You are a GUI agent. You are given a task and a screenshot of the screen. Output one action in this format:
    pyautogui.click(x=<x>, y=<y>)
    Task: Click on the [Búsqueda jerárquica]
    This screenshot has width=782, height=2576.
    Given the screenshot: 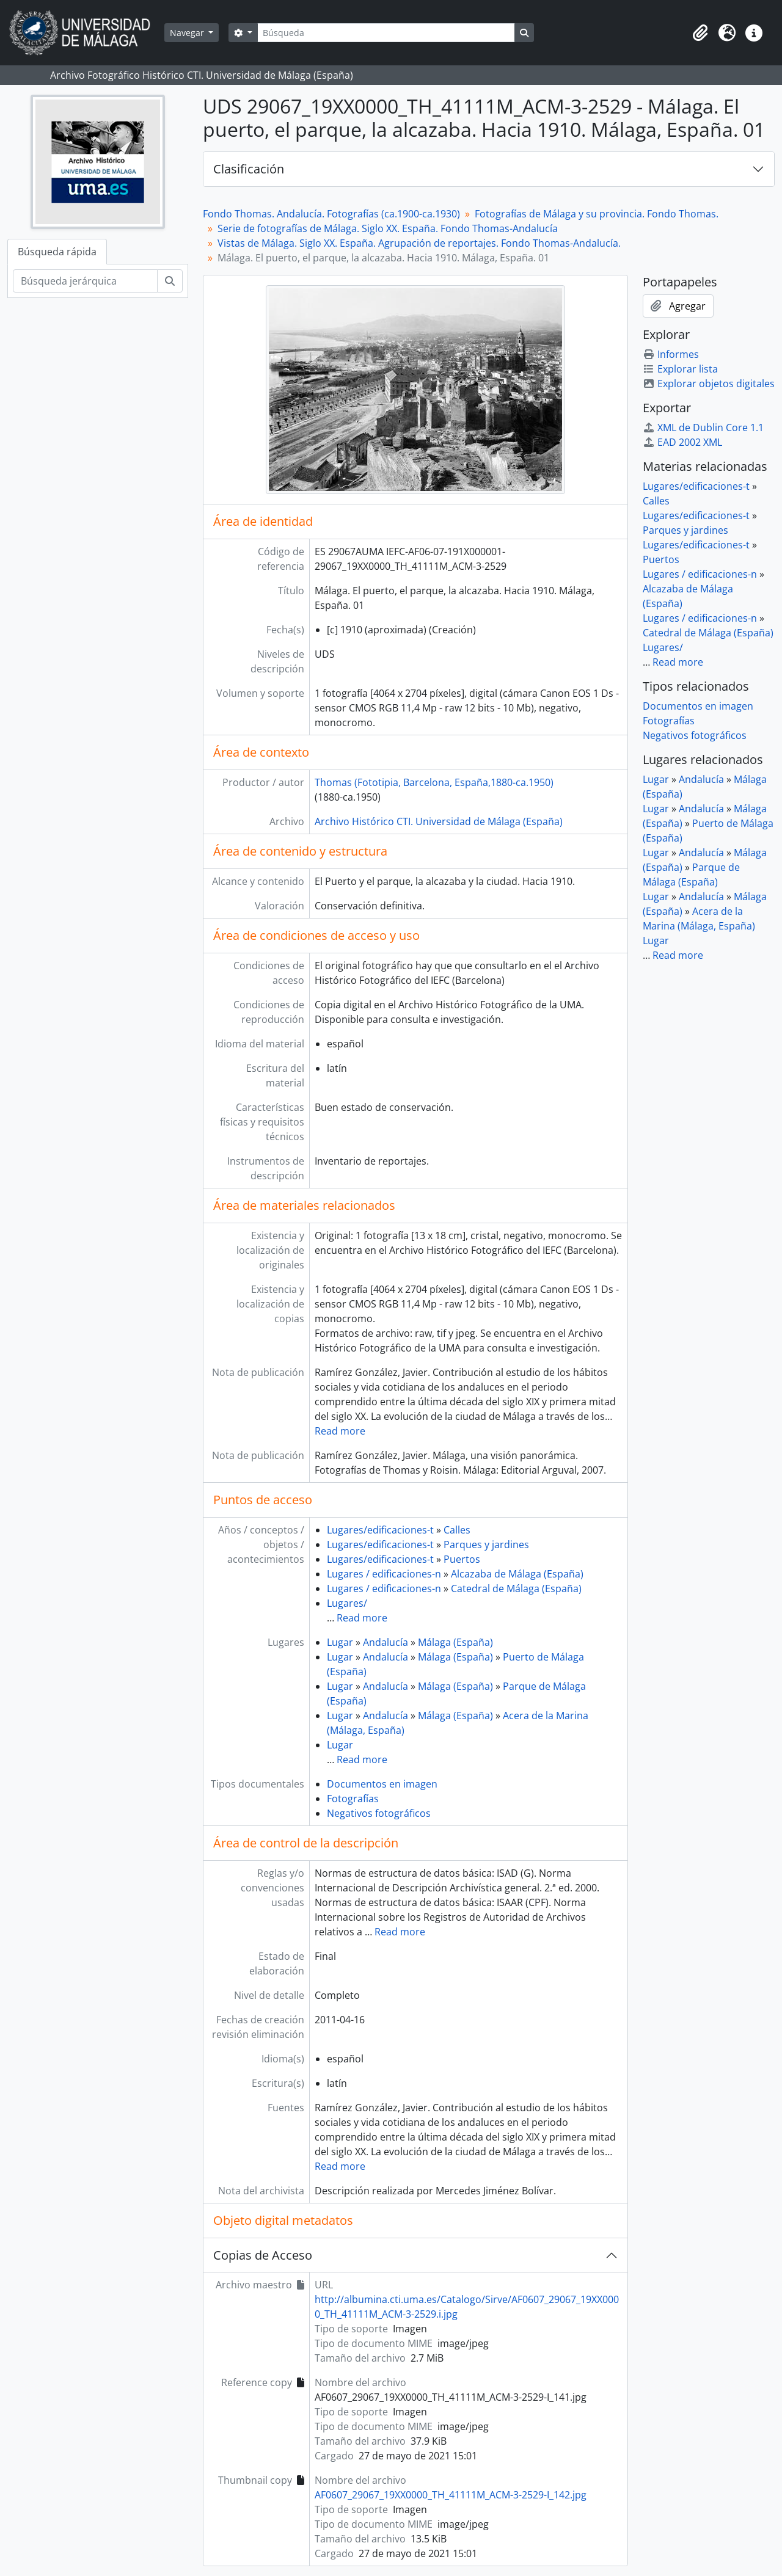 What is the action you would take?
    pyautogui.click(x=85, y=281)
    